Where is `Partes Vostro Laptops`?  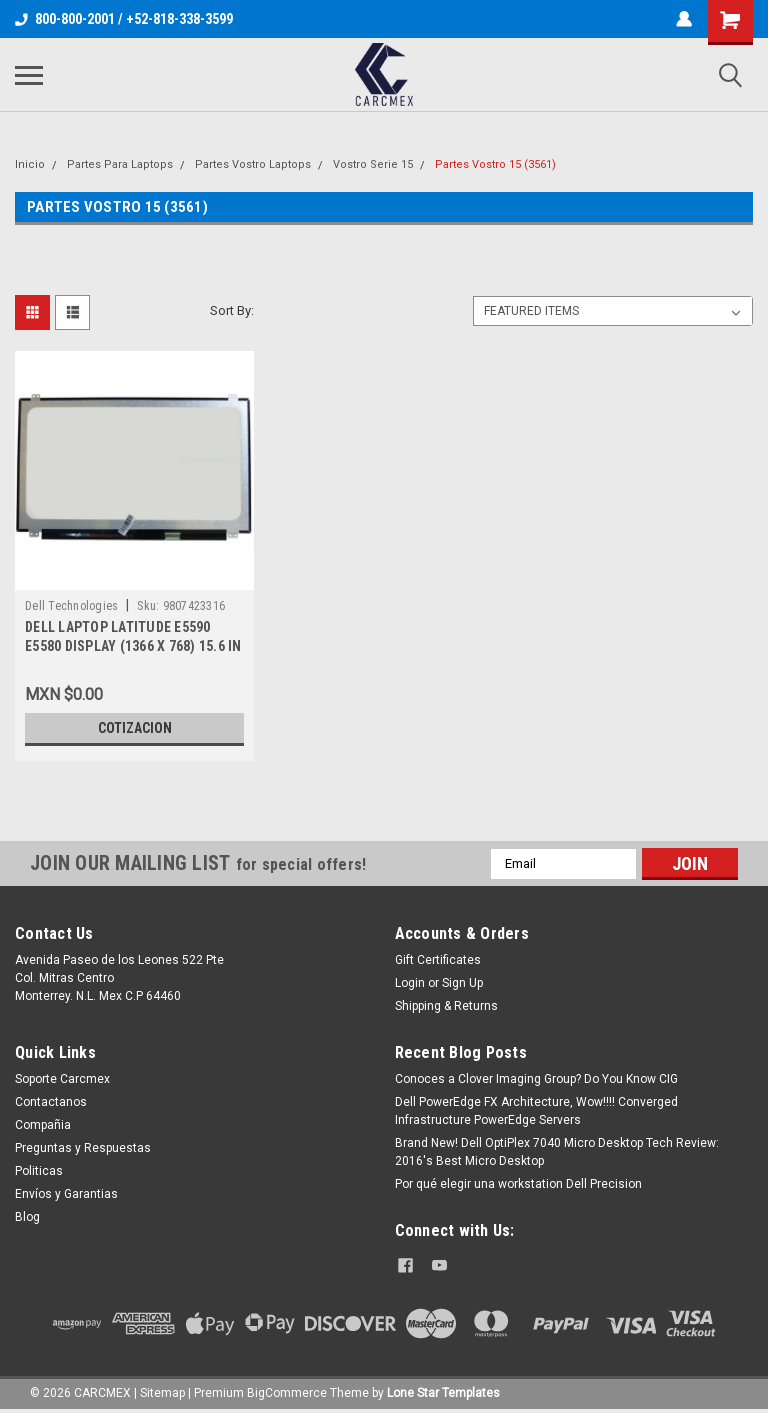 Partes Vostro Laptops is located at coordinates (253, 164).